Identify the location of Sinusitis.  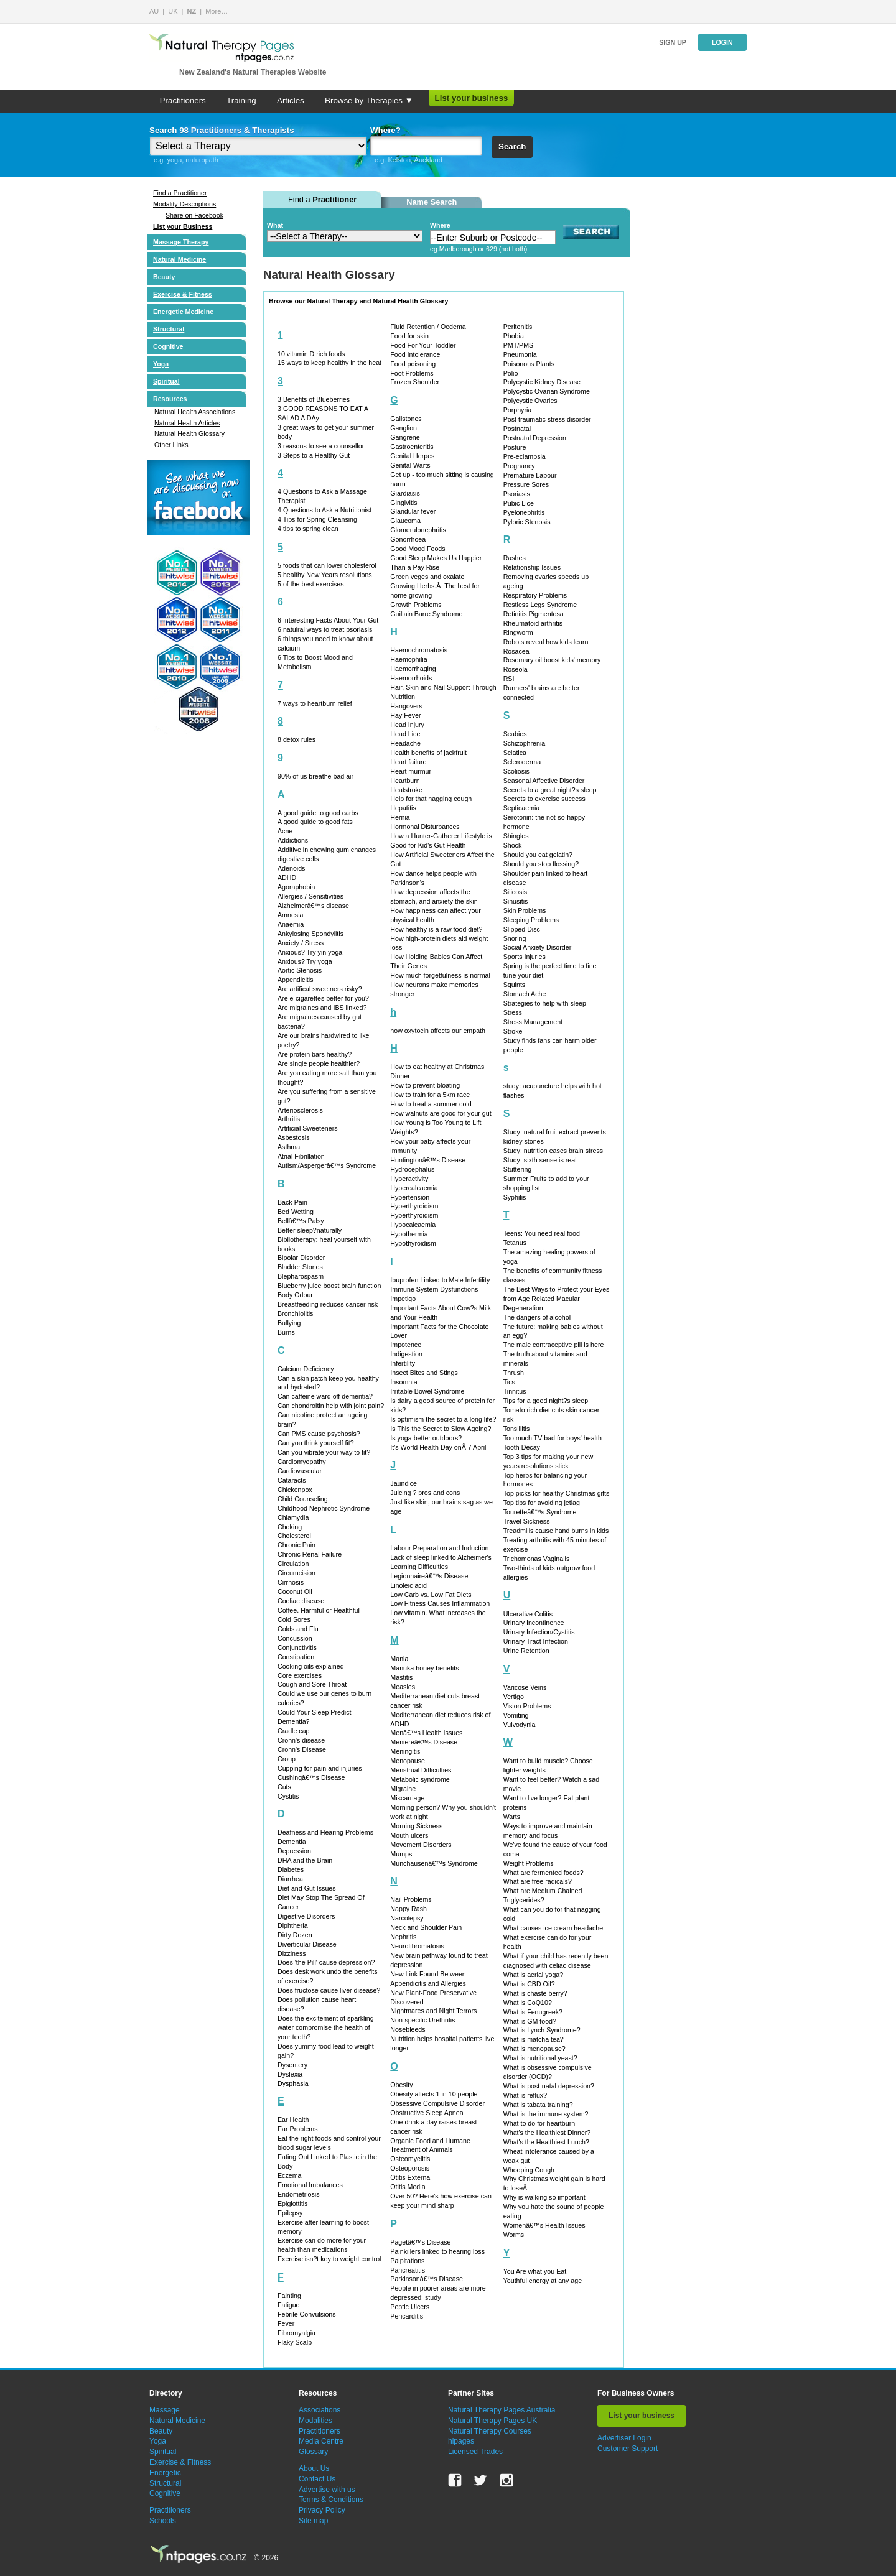
(515, 901).